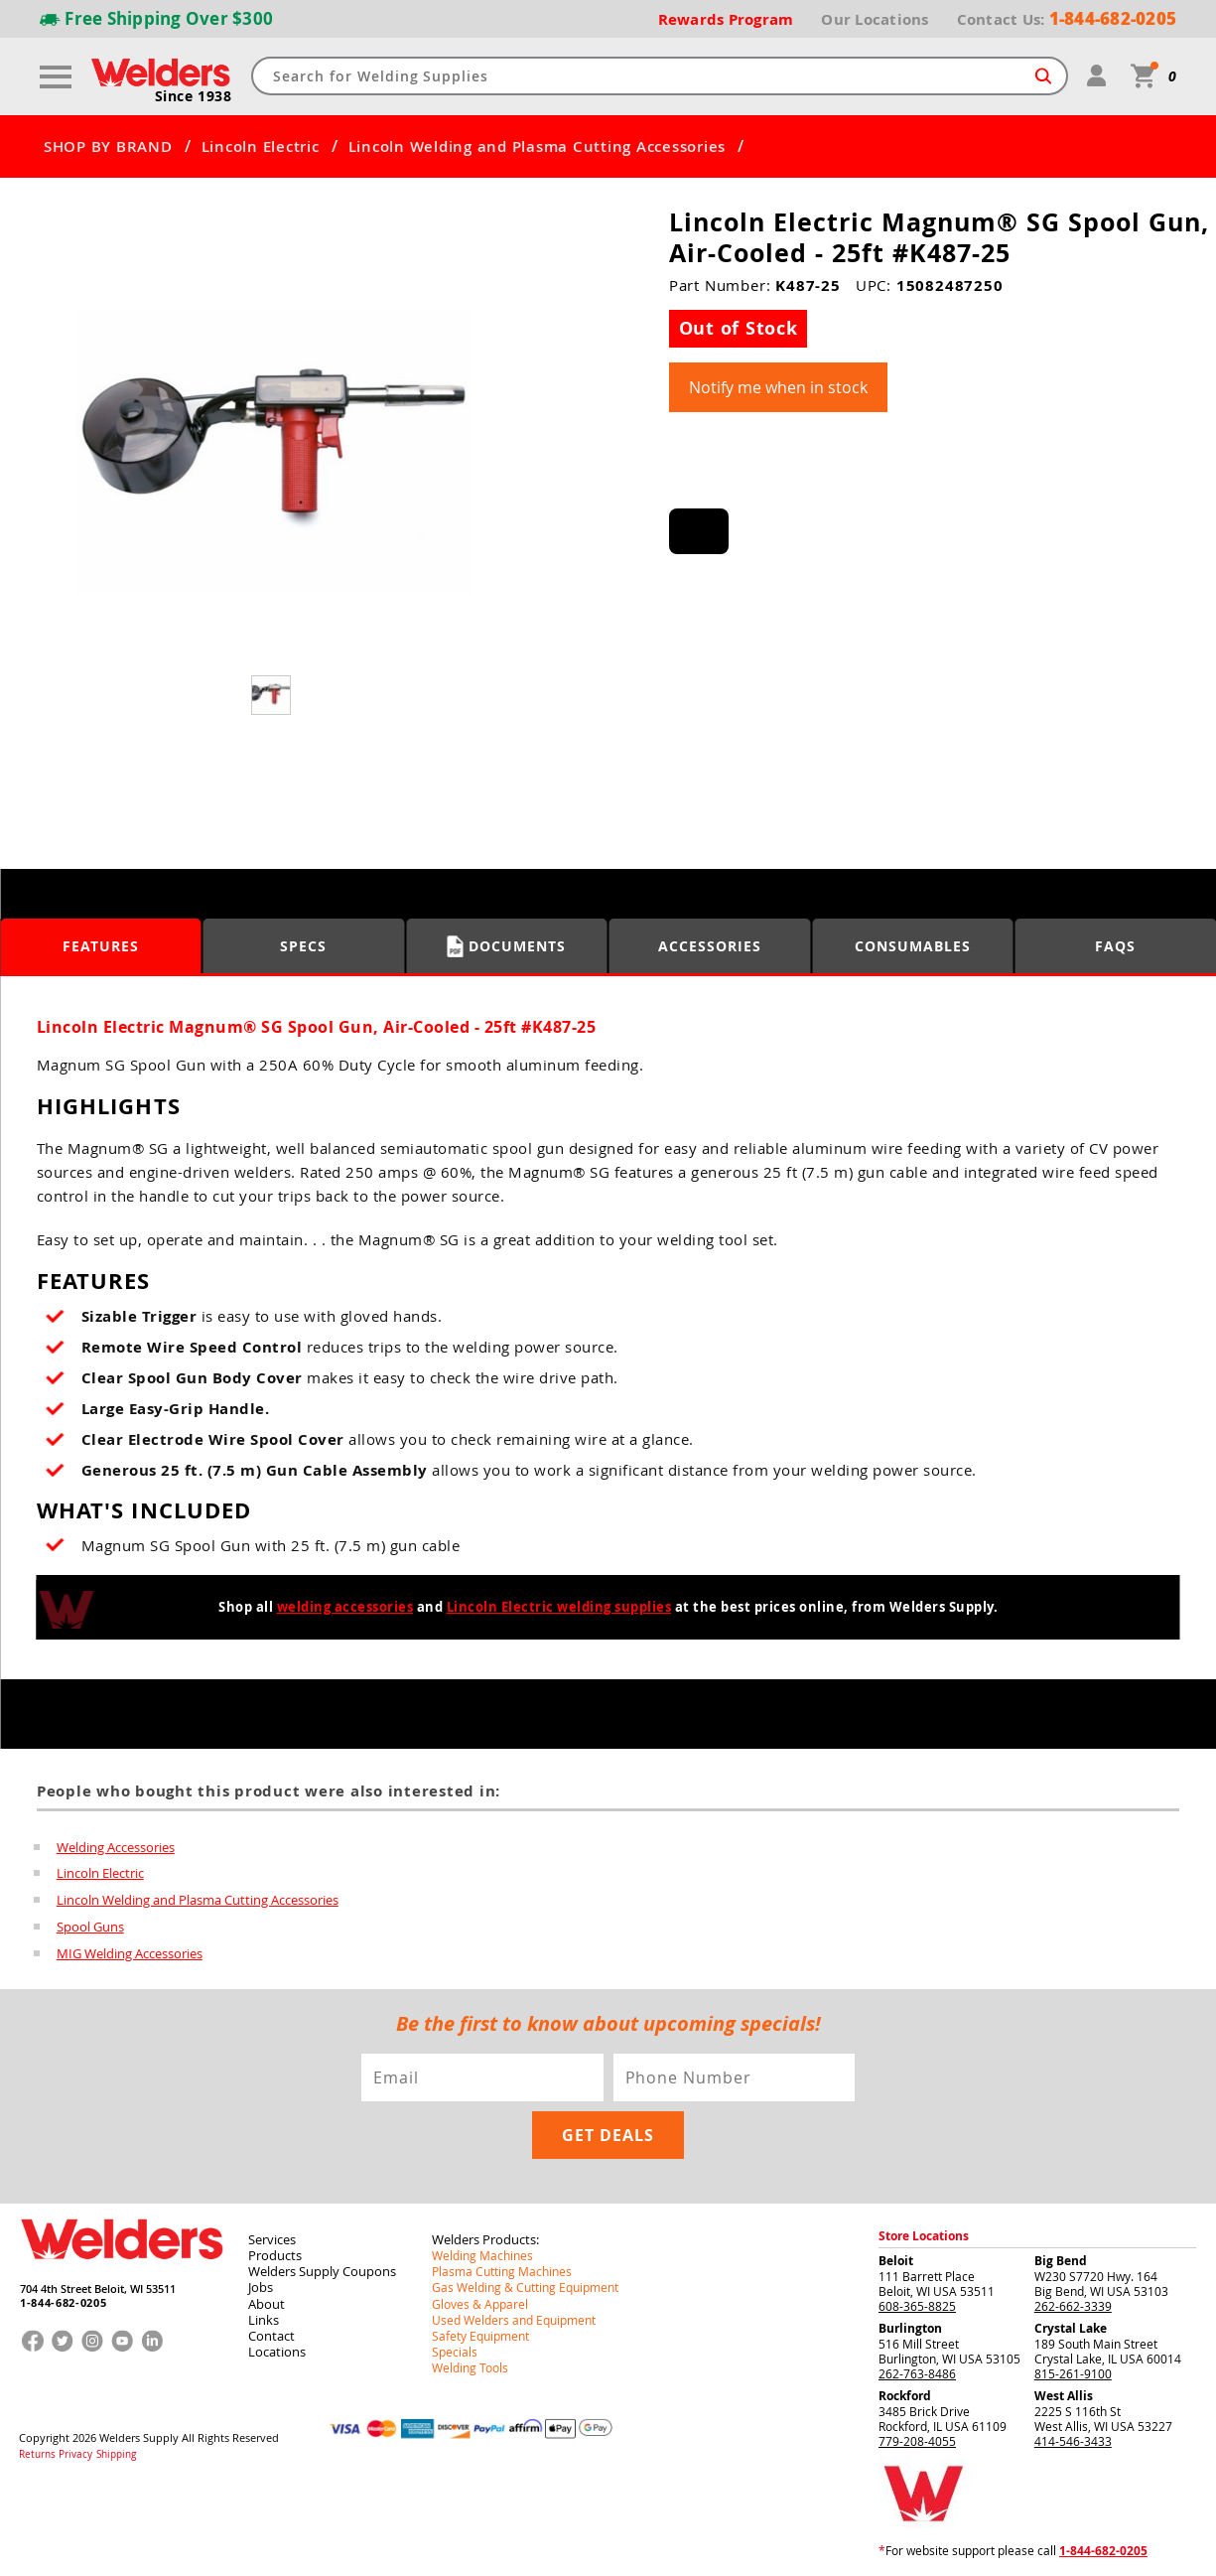 Image resolution: width=1216 pixels, height=2576 pixels. What do you see at coordinates (525, 2281) in the screenshot?
I see `Gas Welding & Cutting Equipment` at bounding box center [525, 2281].